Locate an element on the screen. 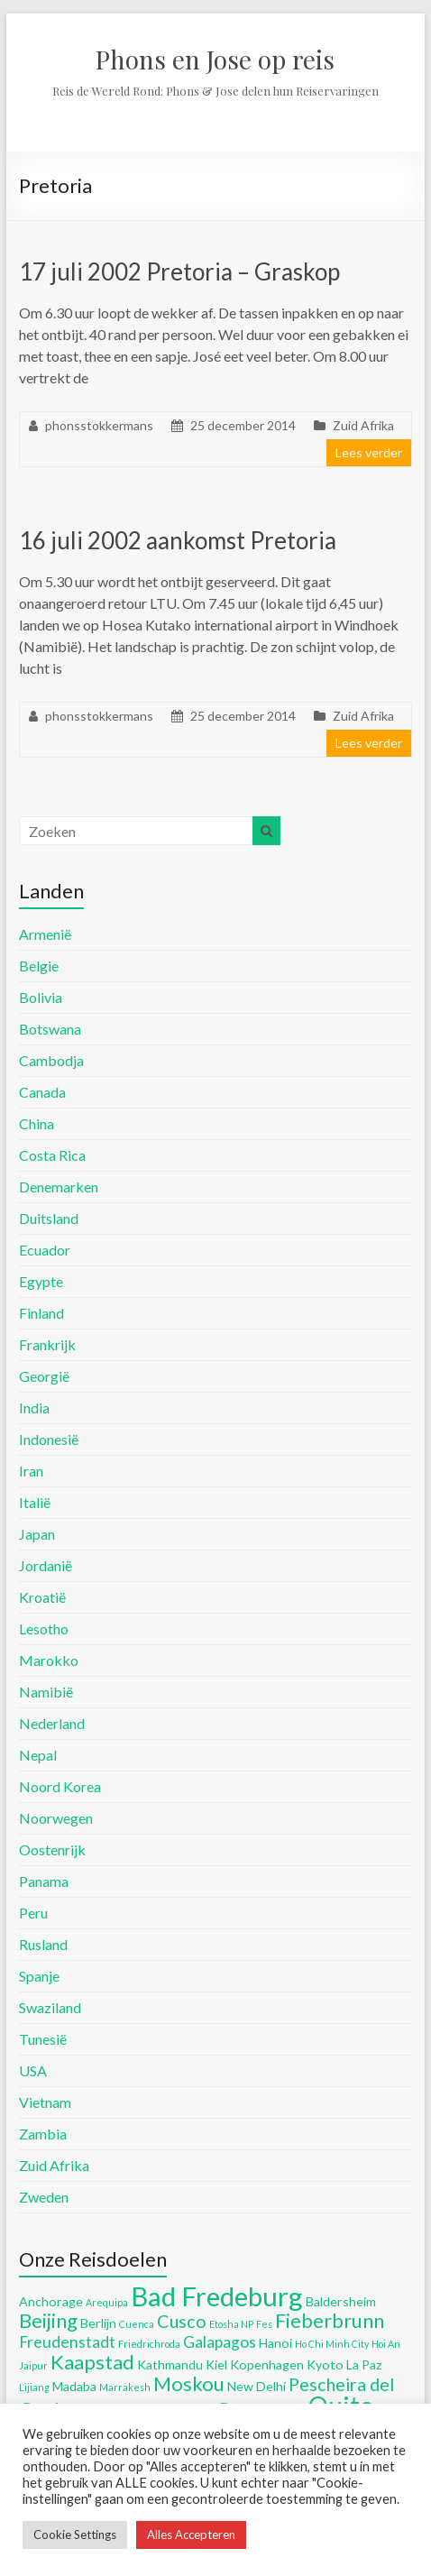 The height and width of the screenshot is (2576, 431). Lijiang [Lijiang (4 items)] is located at coordinates (34, 2387).